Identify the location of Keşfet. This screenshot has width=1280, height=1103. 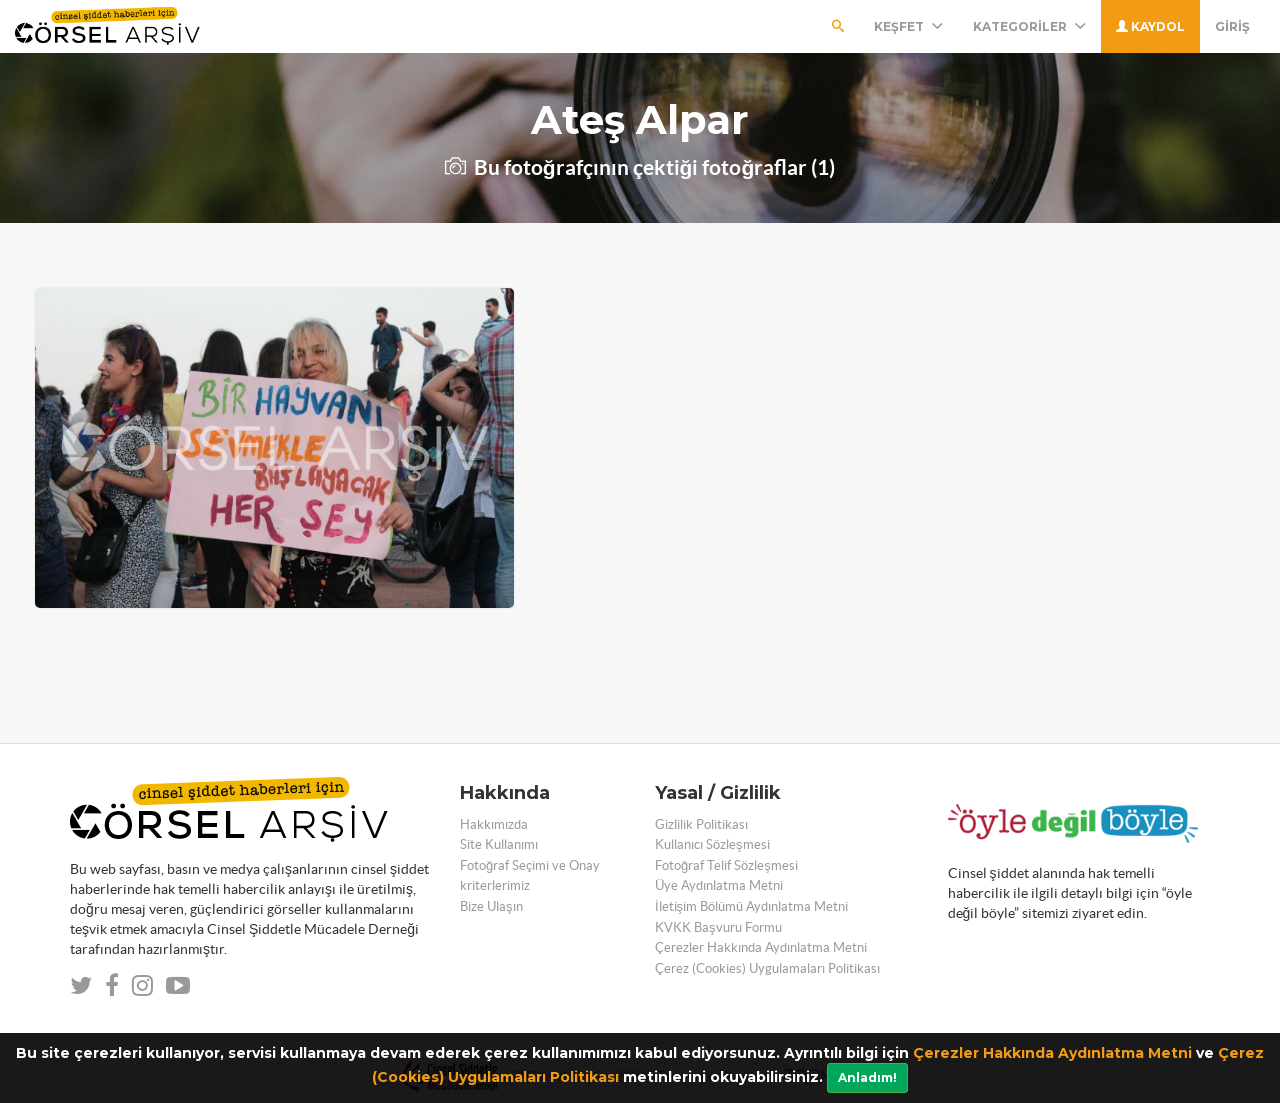
(908, 26).